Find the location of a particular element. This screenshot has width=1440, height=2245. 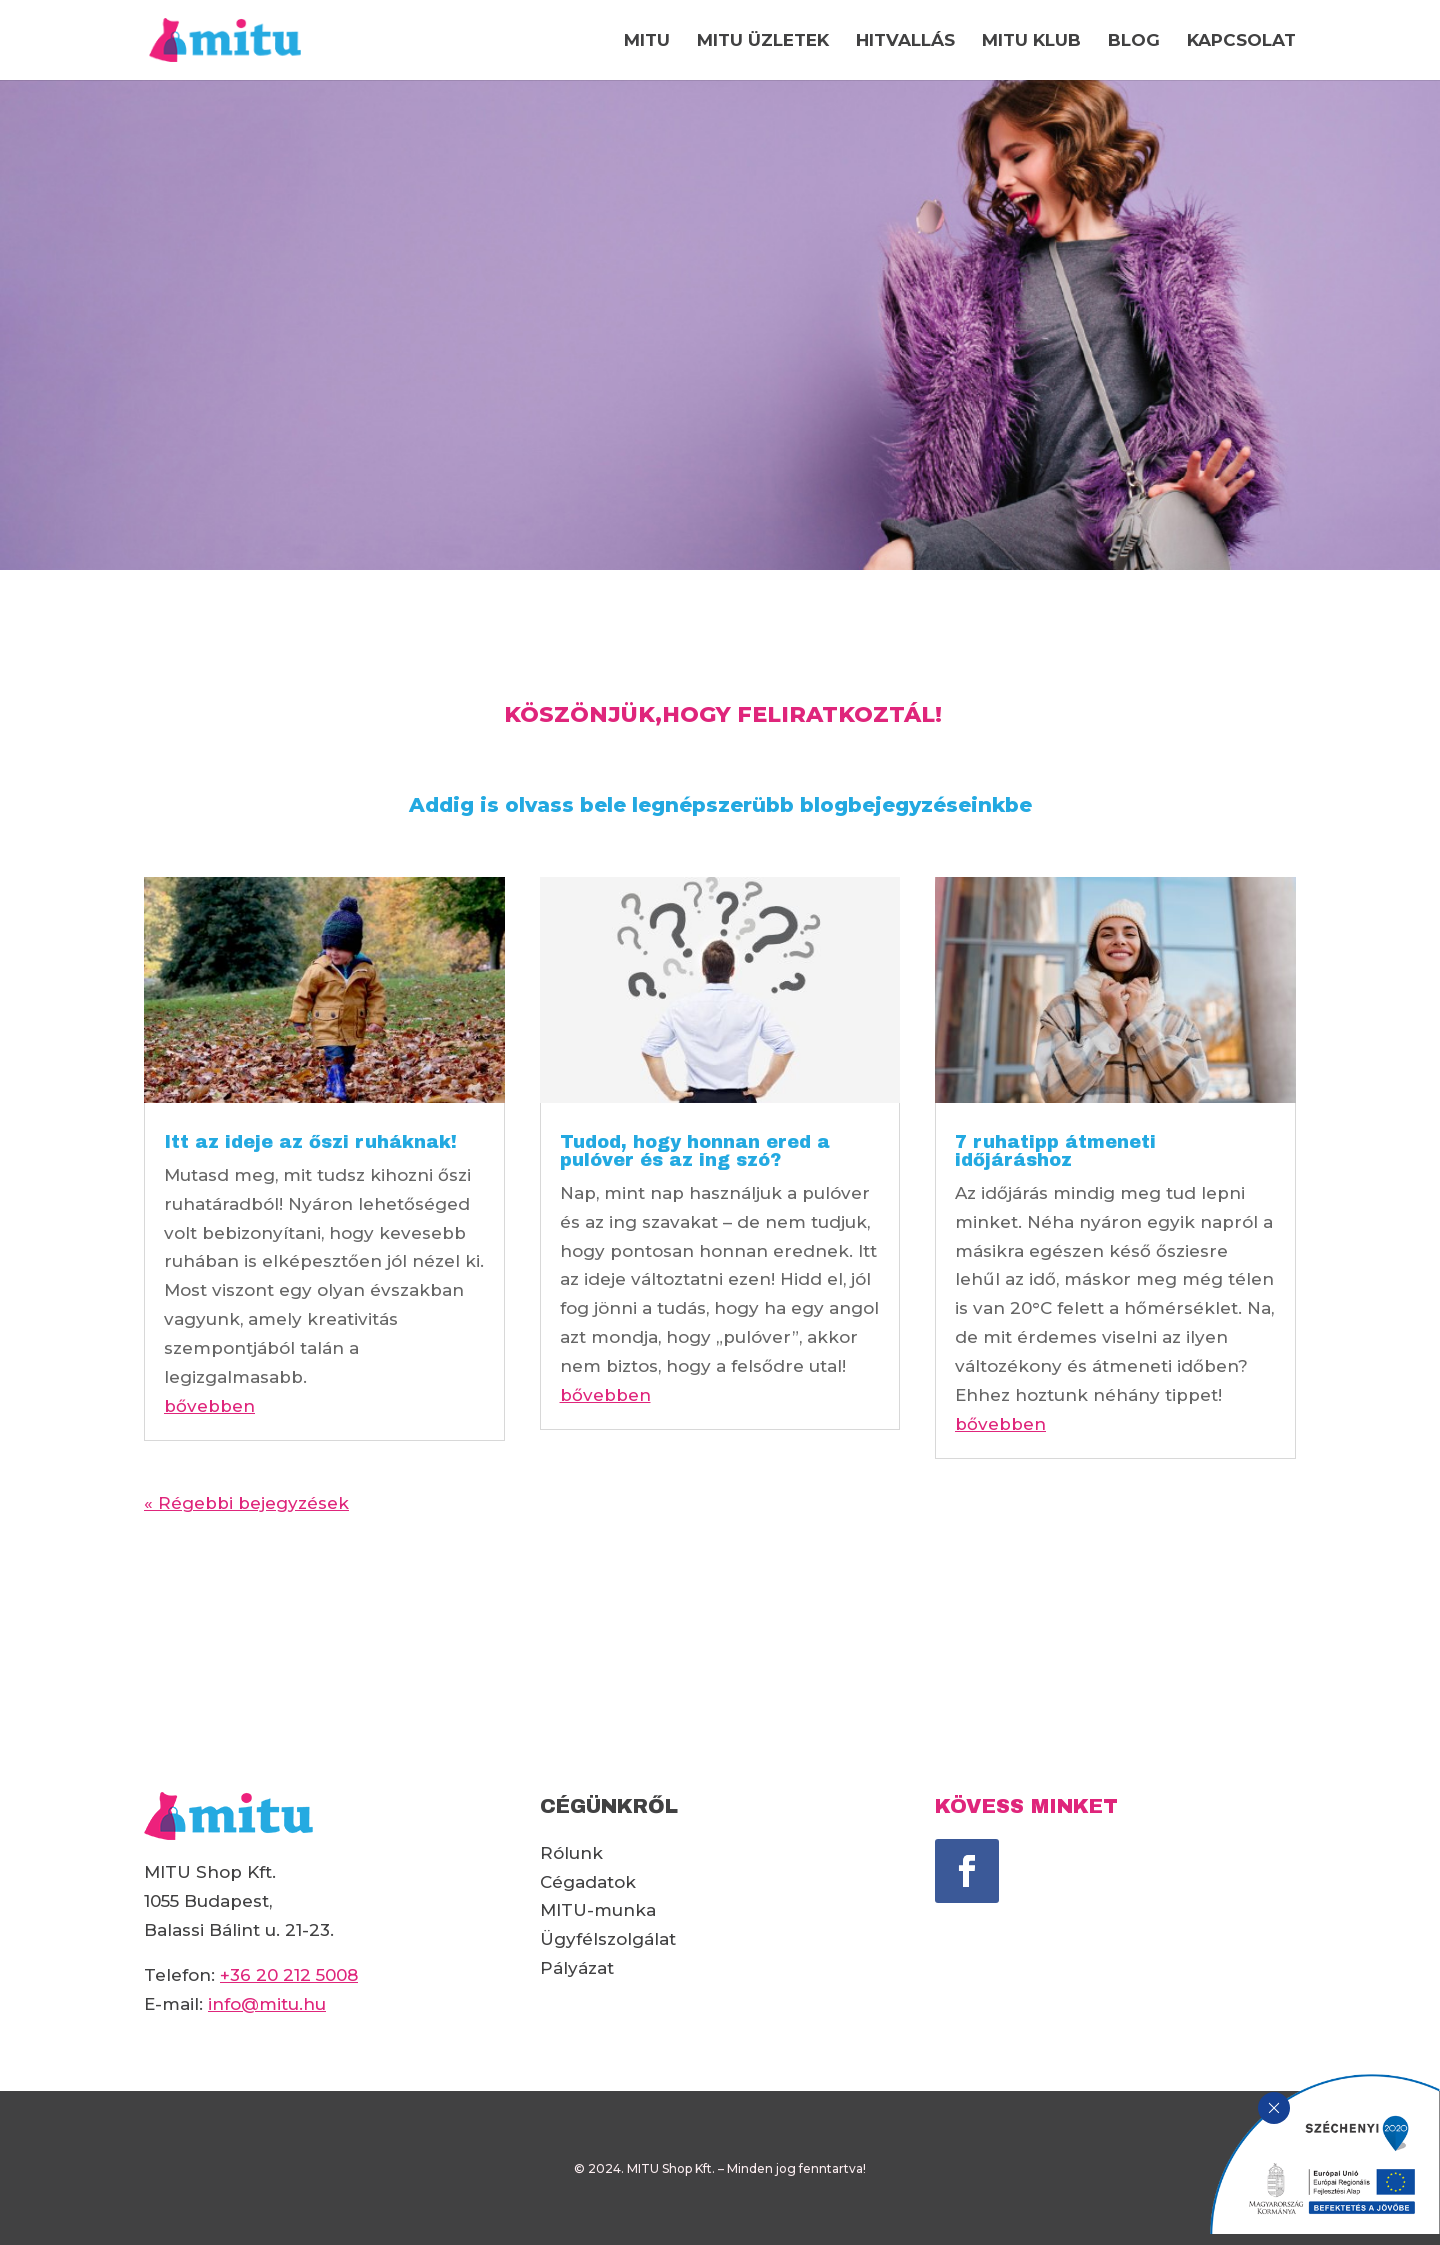

« Régebbi bejegyzések is located at coordinates (246, 1503).